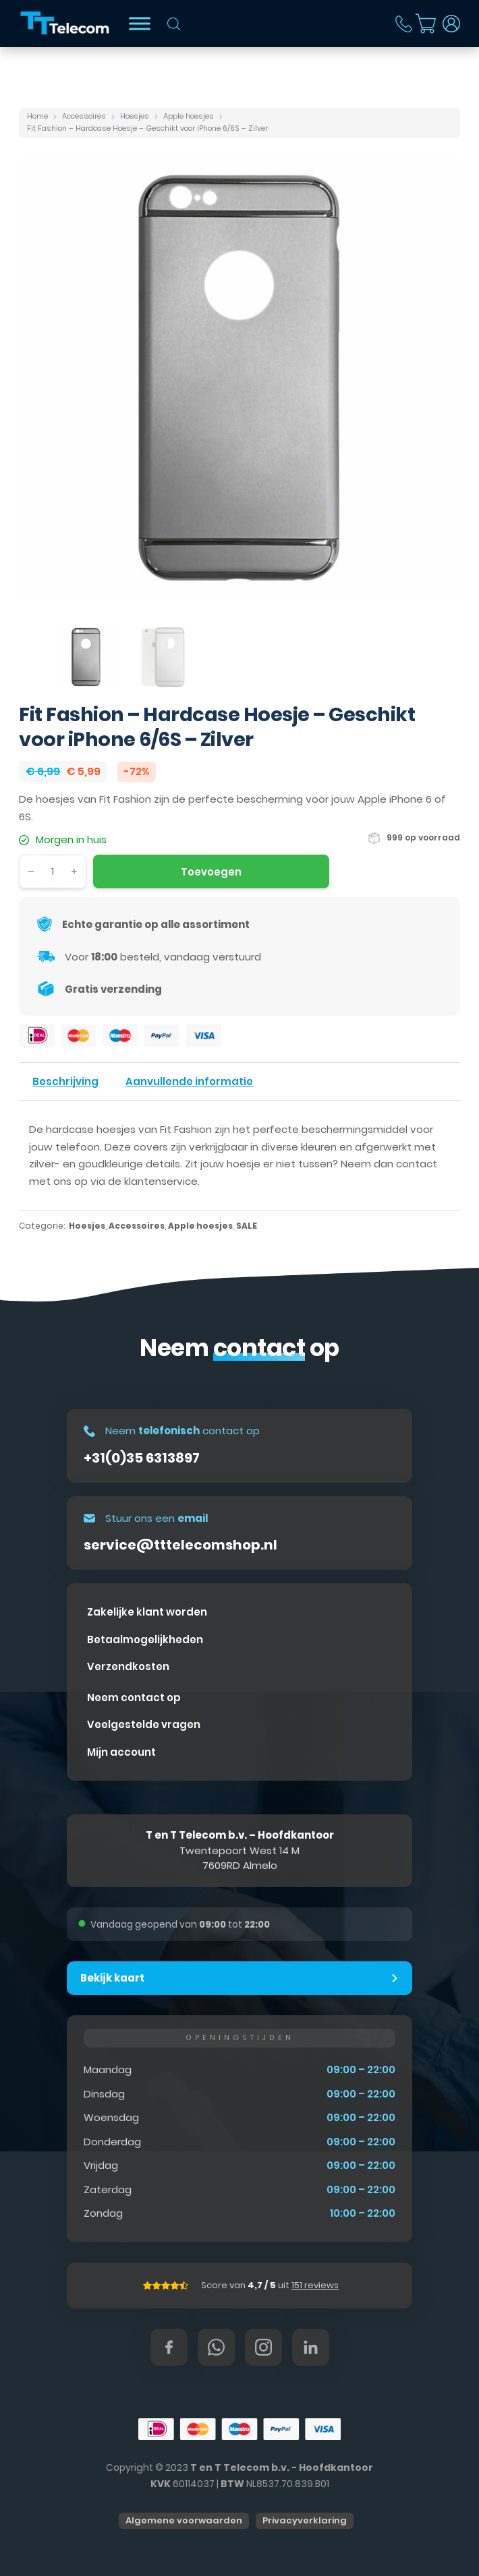 The width and height of the screenshot is (479, 2576). I want to click on SALE, so click(246, 1225).